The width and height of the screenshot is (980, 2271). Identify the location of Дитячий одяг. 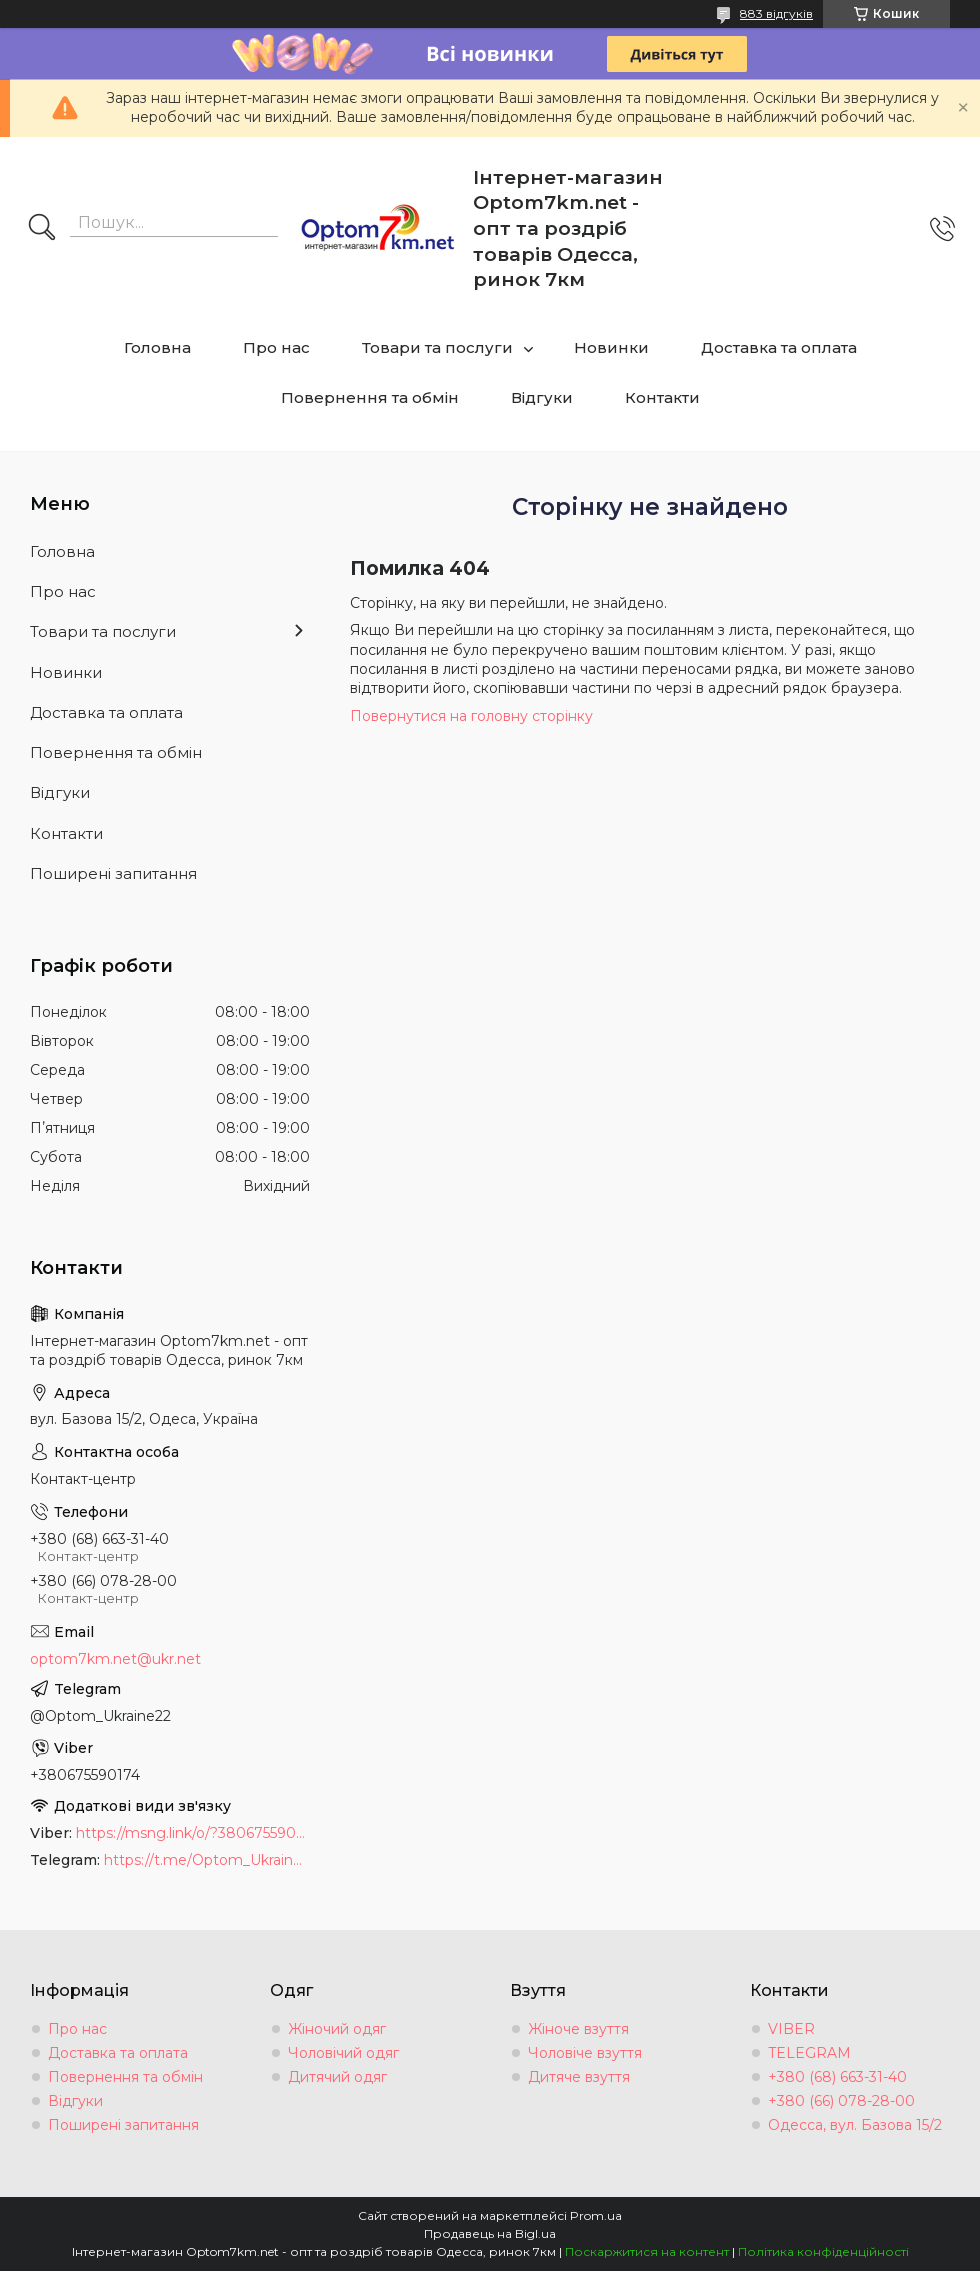
(337, 2077).